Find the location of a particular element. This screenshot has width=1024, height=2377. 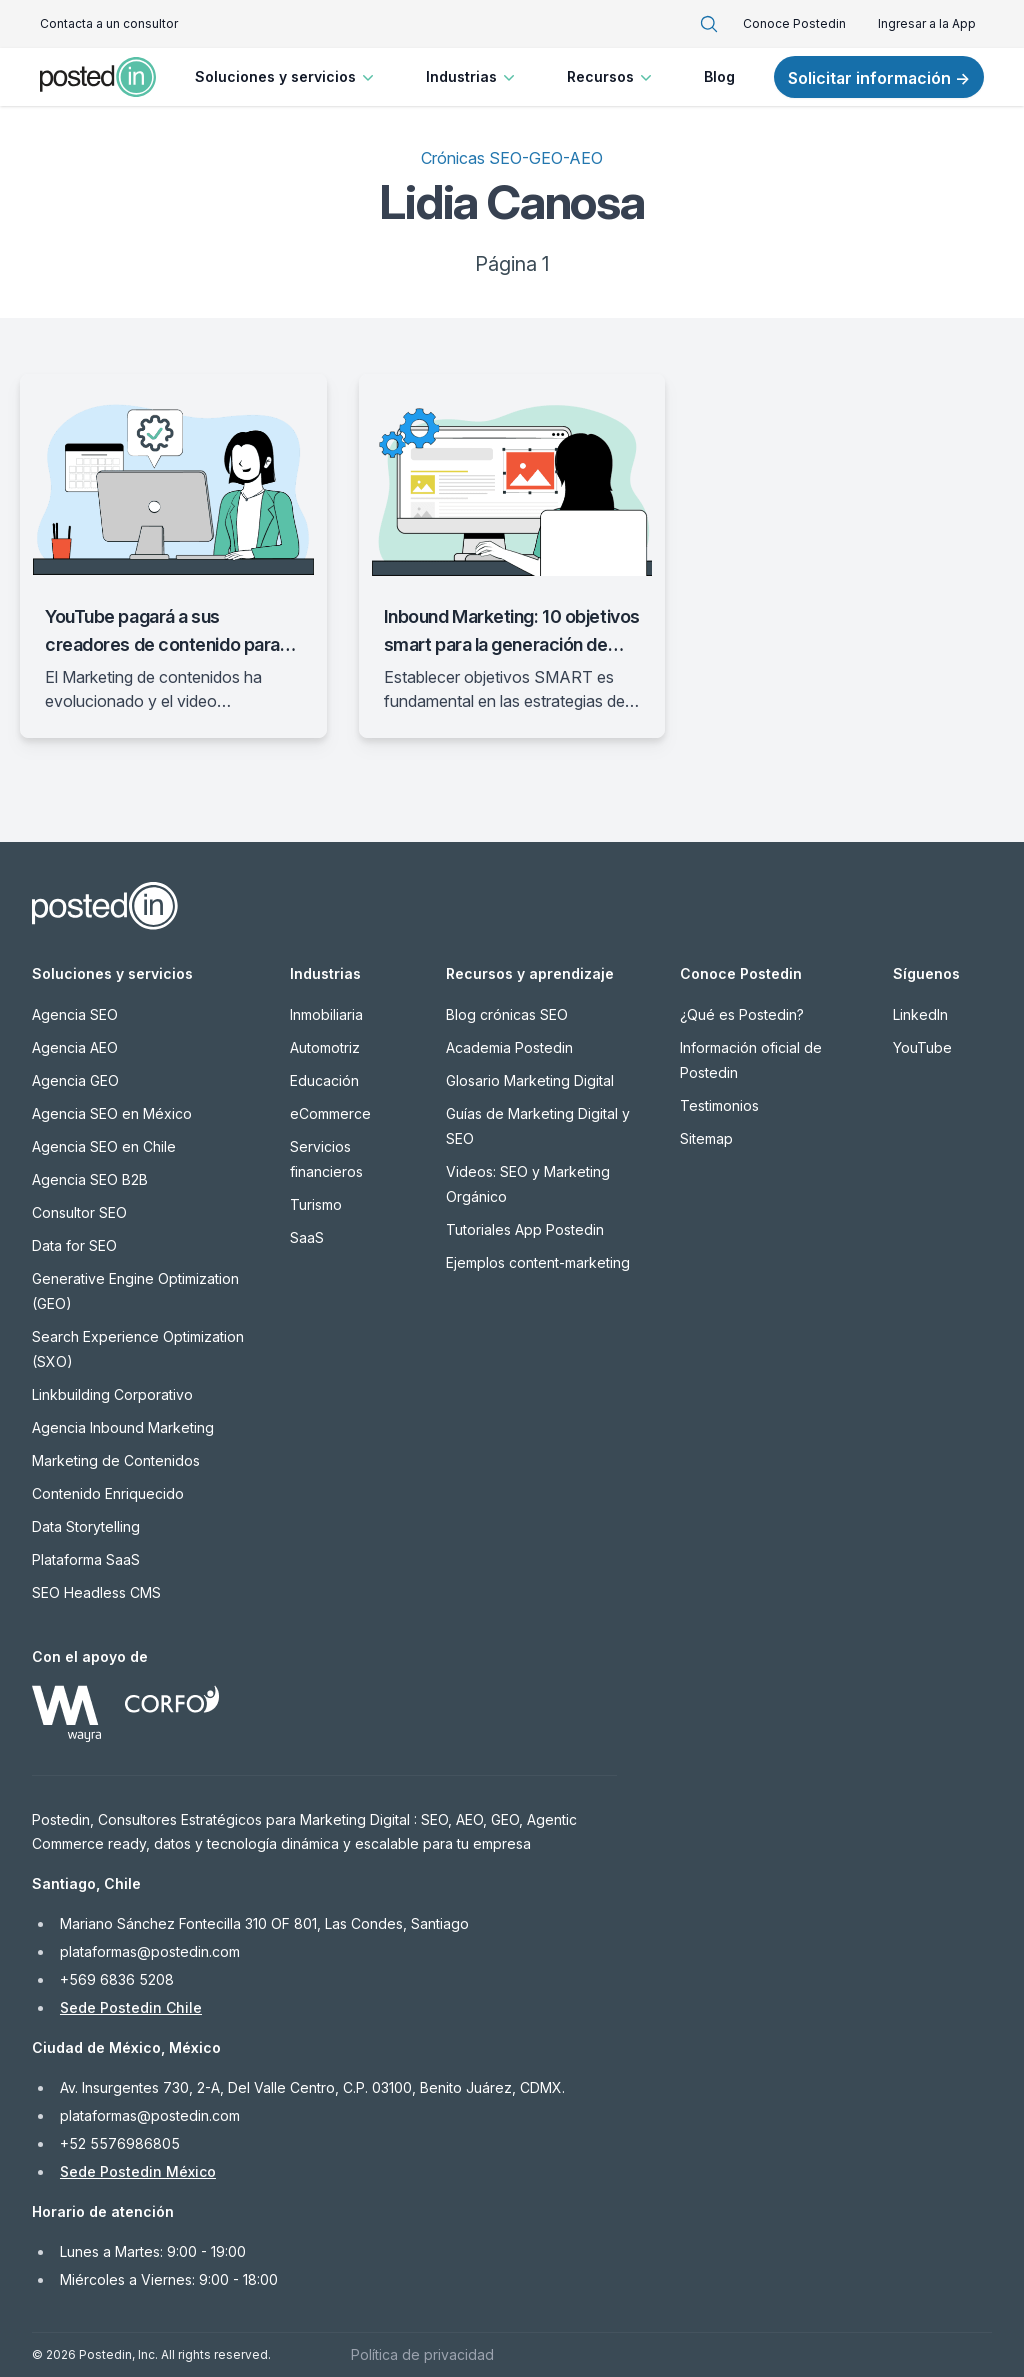

Plataforma SaaS is located at coordinates (86, 1559).